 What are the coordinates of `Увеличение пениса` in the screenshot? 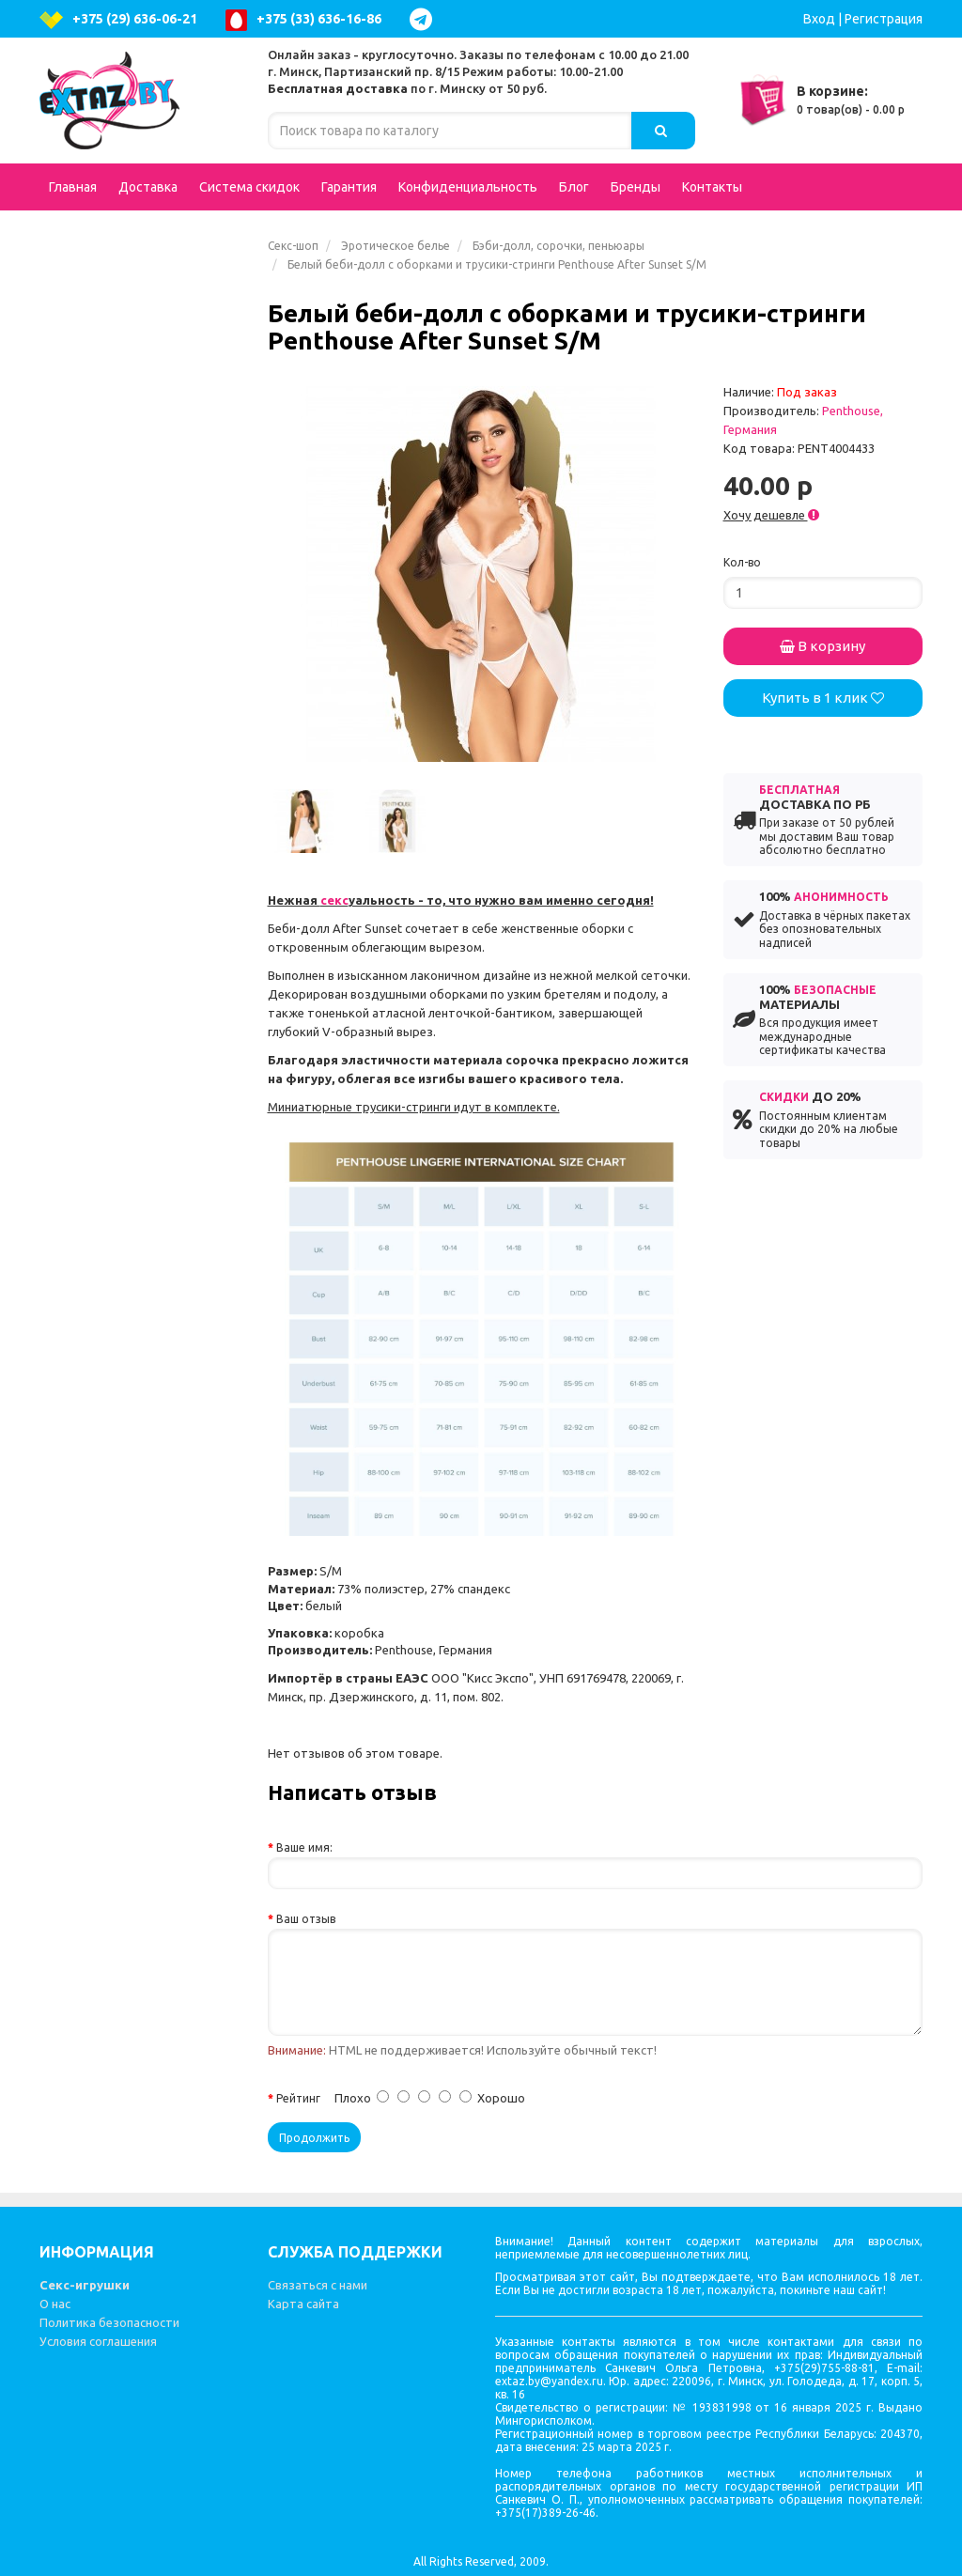 It's located at (125, 849).